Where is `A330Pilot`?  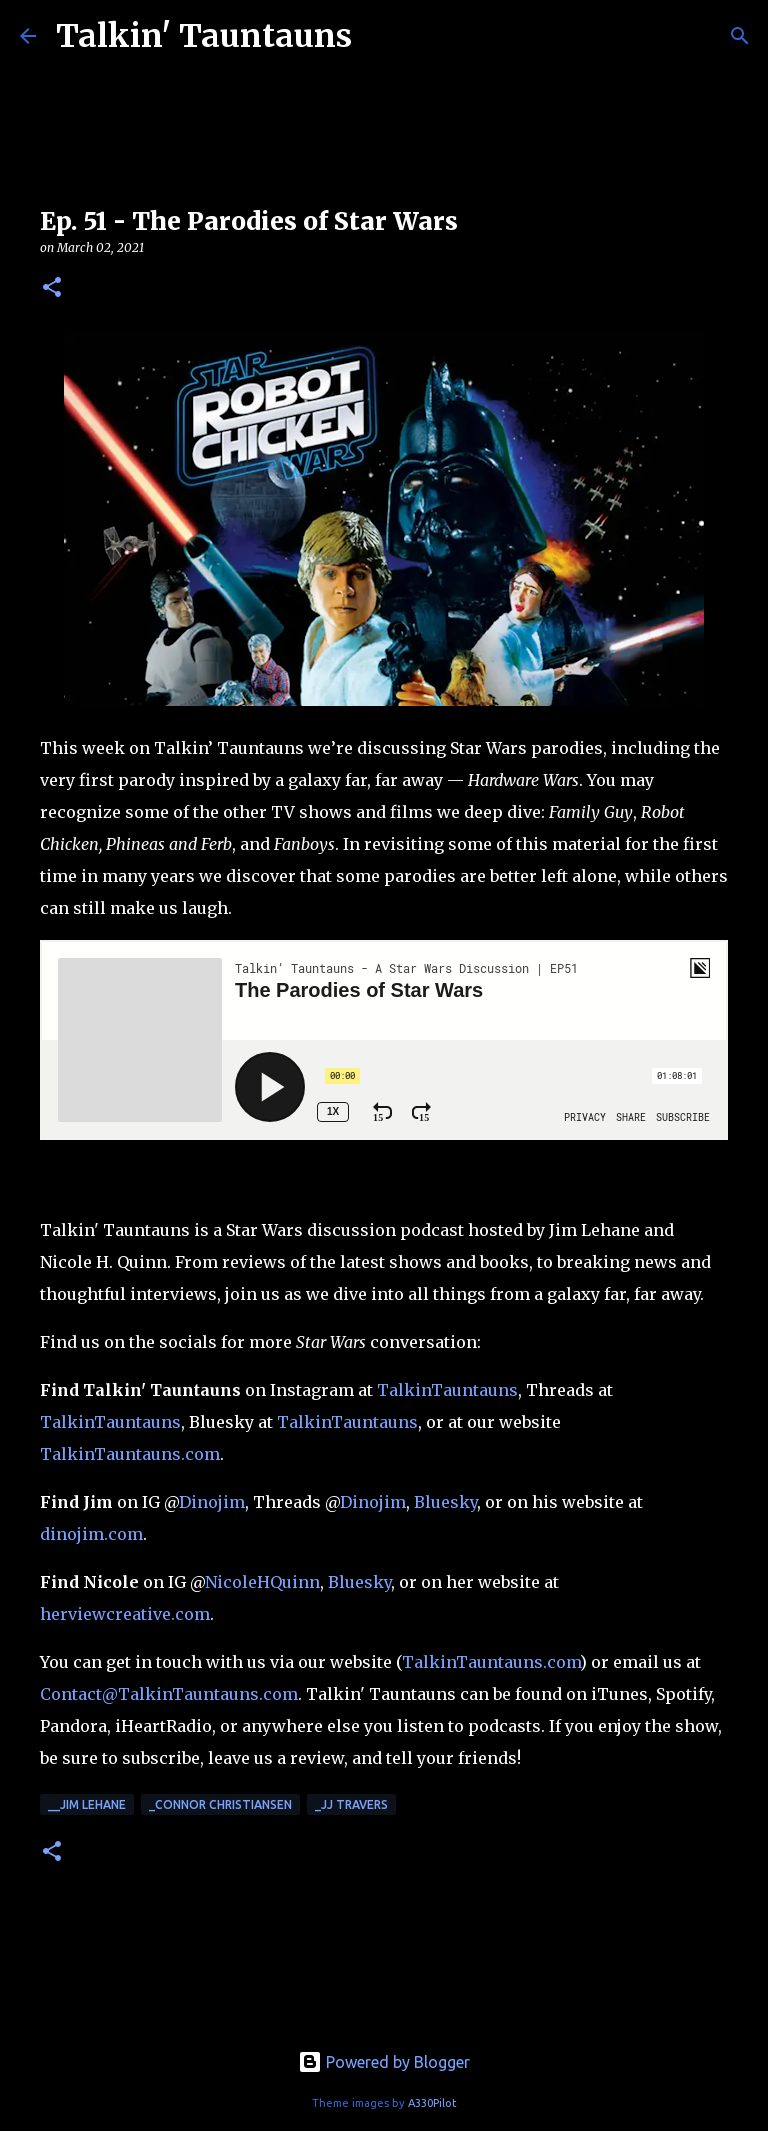 A330Pilot is located at coordinates (432, 2103).